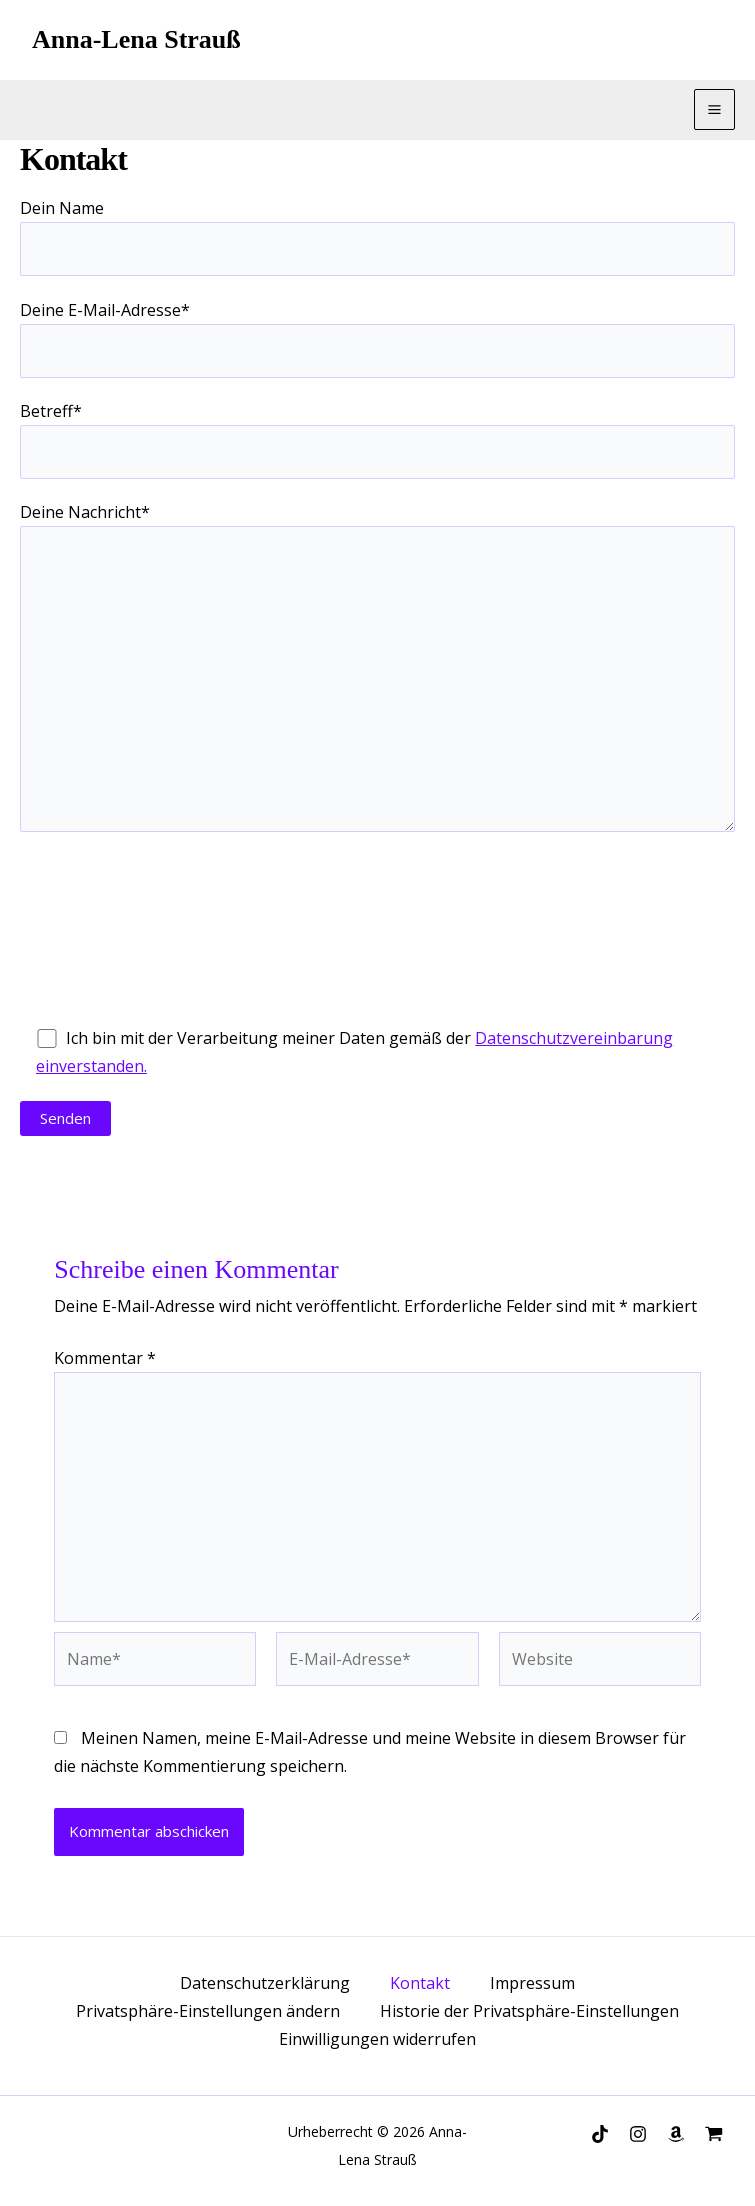  What do you see at coordinates (676, 2134) in the screenshot?
I see `[Amazon]` at bounding box center [676, 2134].